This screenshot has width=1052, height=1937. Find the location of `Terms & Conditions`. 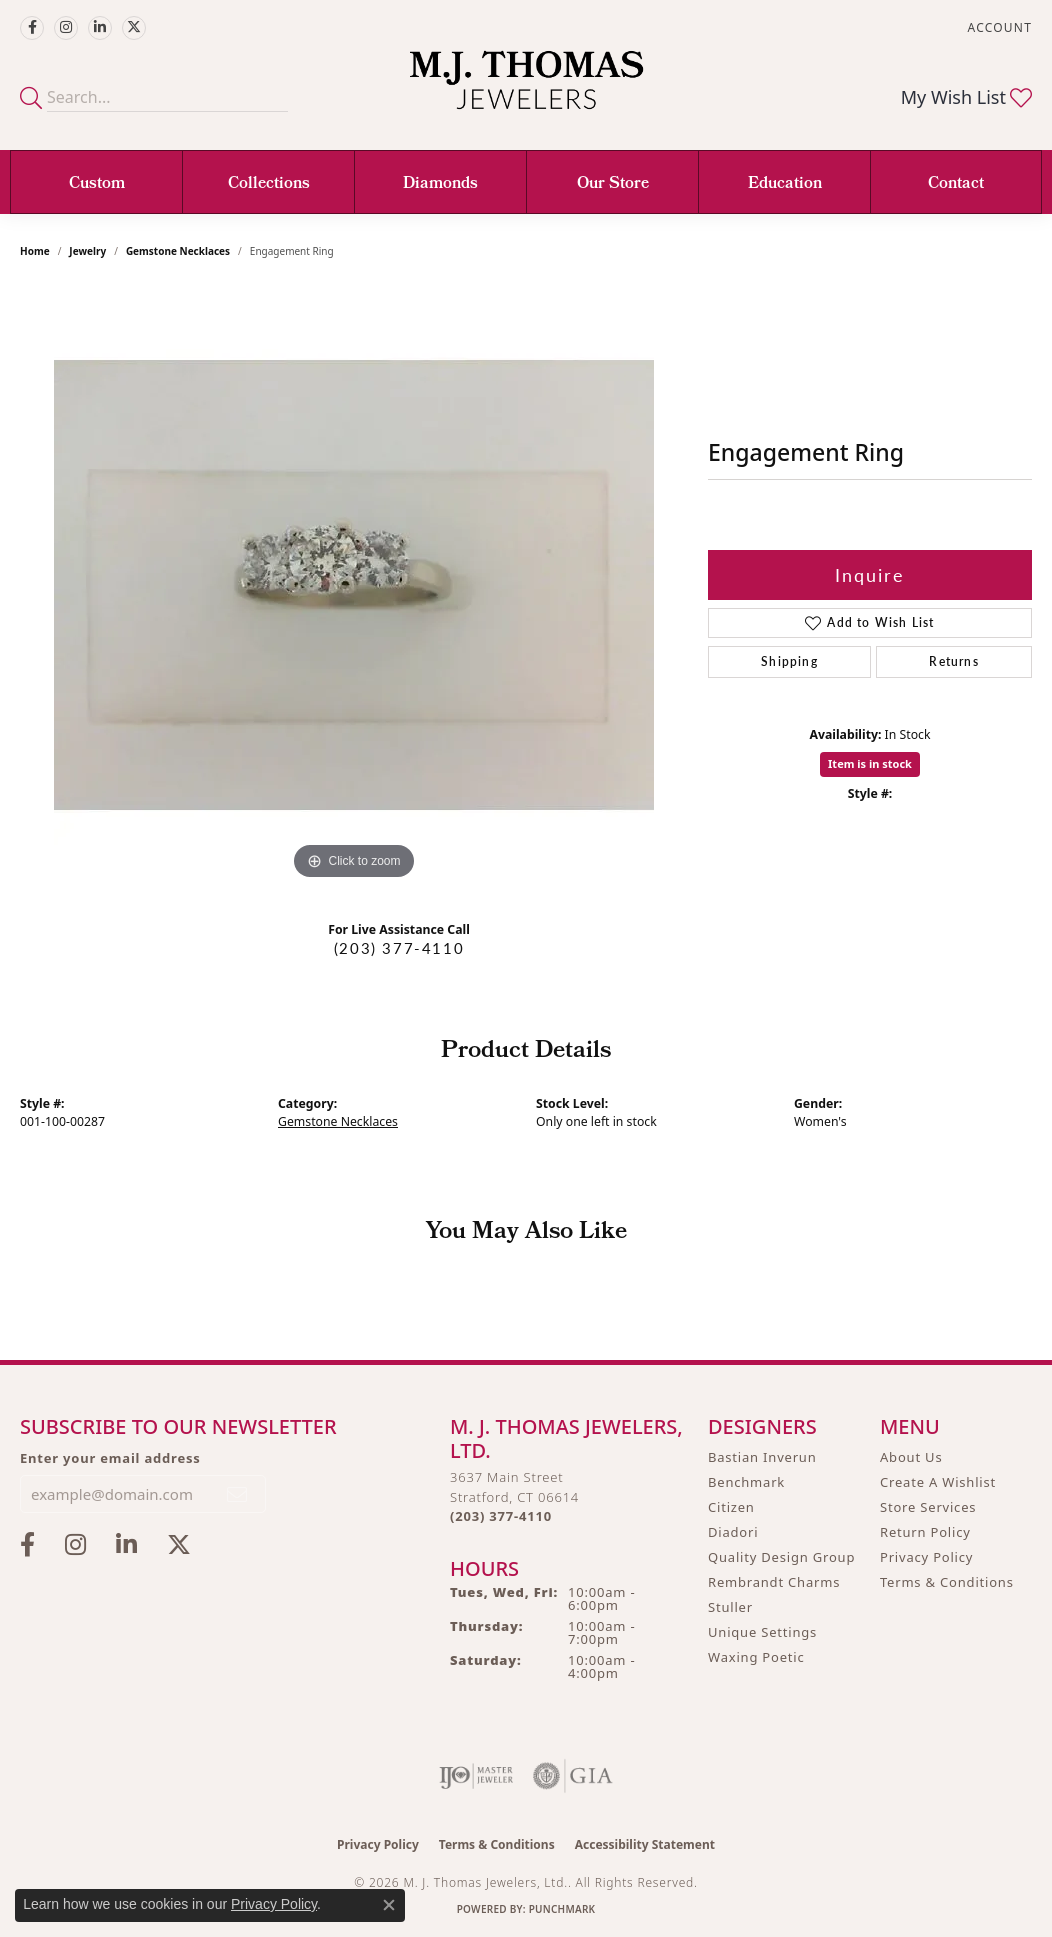

Terms & Conditions is located at coordinates (947, 1582).